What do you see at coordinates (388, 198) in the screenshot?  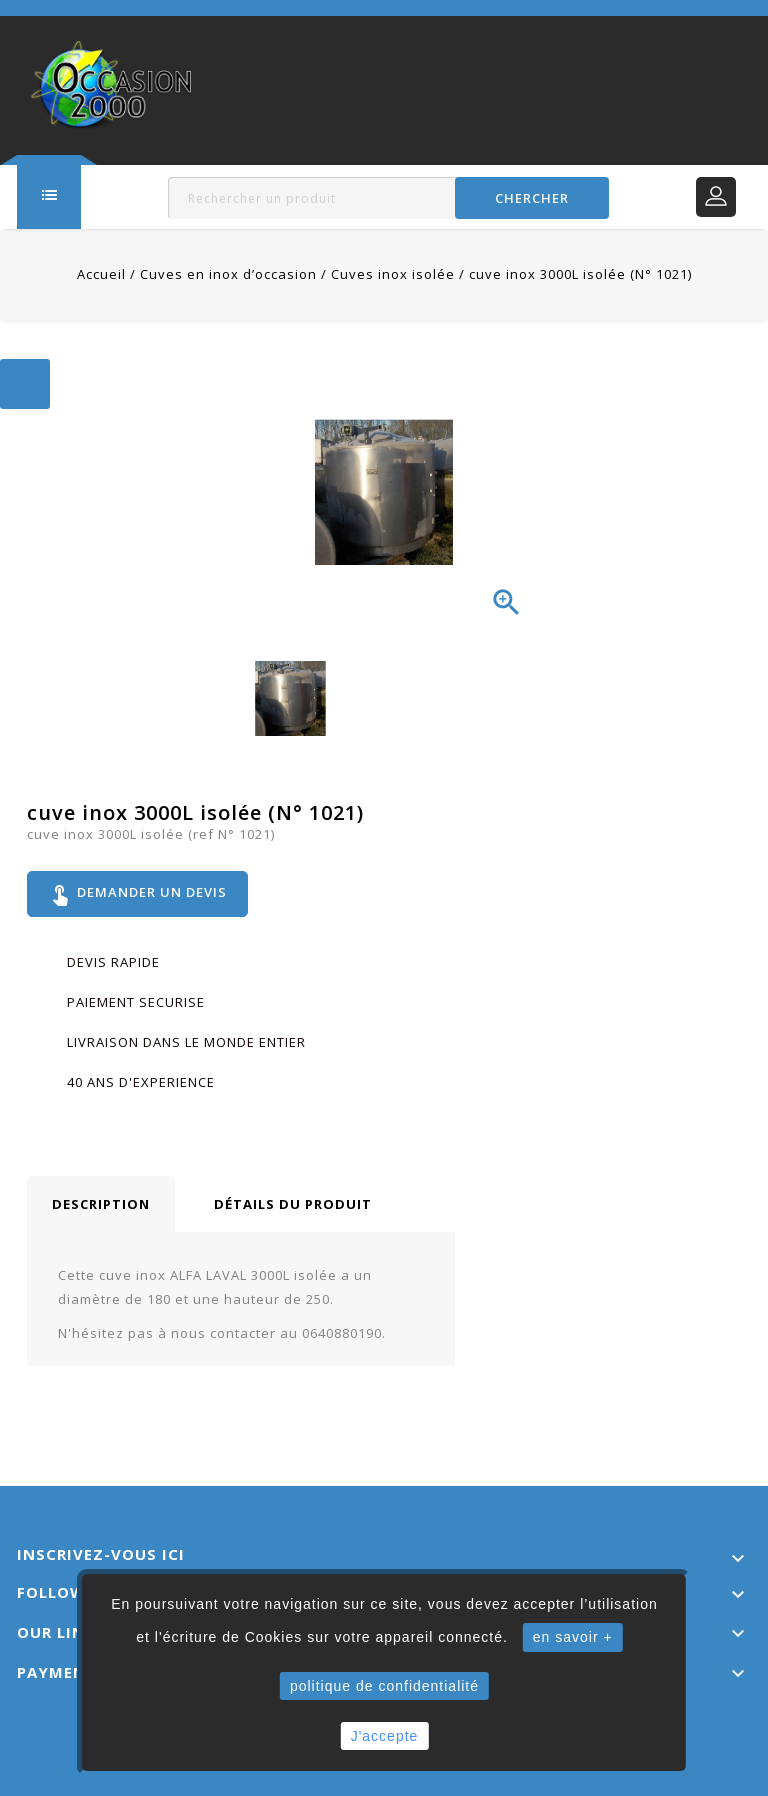 I see `[Rechercher]` at bounding box center [388, 198].